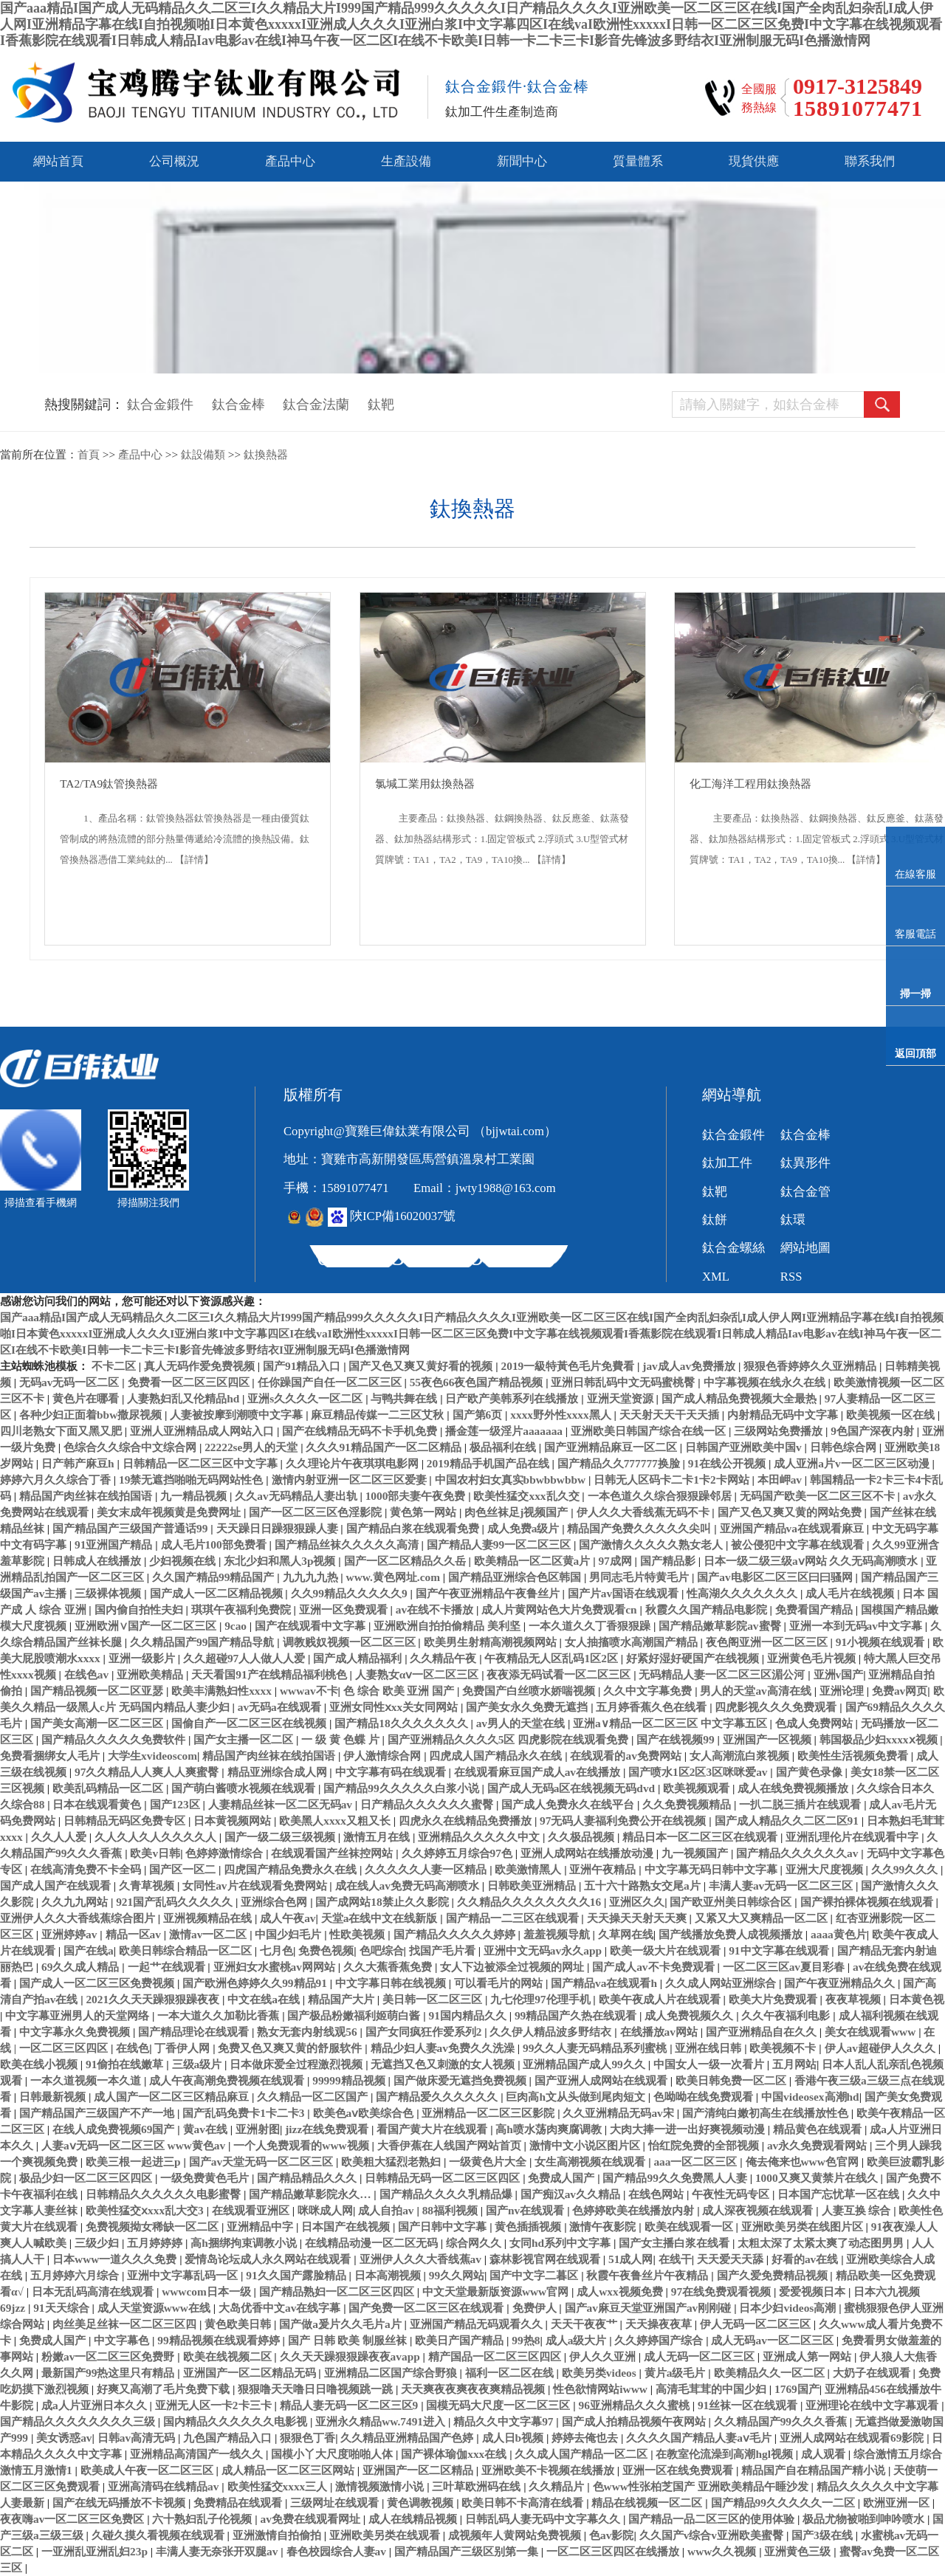  I want to click on 免费成人国产, so click(562, 2178).